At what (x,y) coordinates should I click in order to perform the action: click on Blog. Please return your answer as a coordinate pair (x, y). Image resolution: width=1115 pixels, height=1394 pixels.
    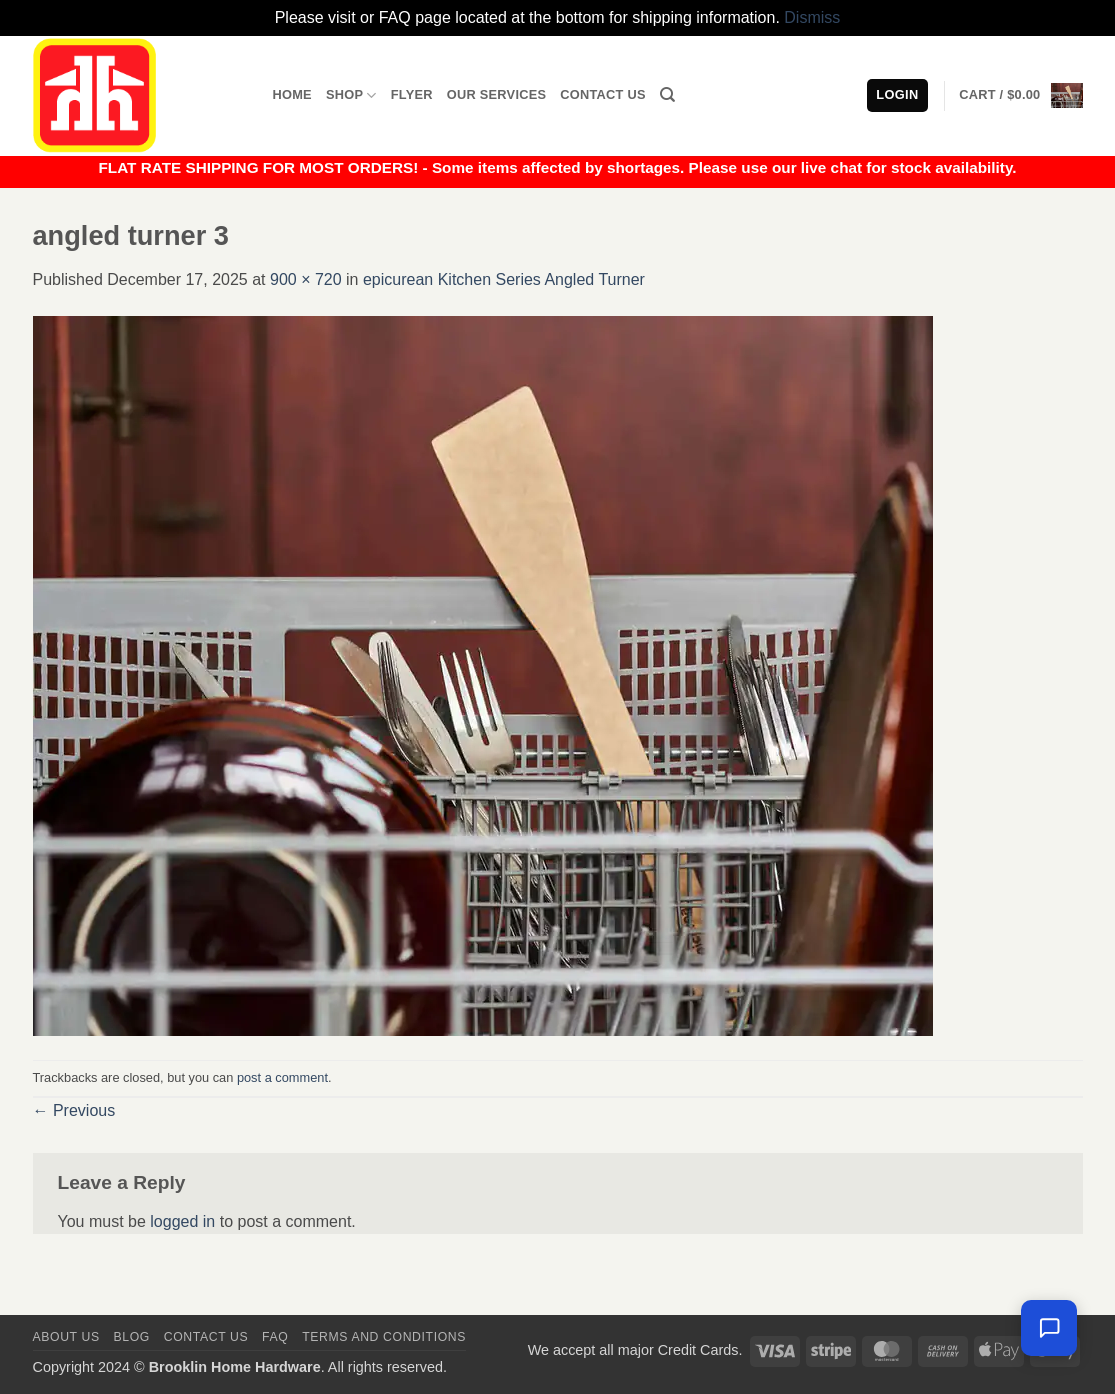
    Looking at the image, I should click on (132, 1337).